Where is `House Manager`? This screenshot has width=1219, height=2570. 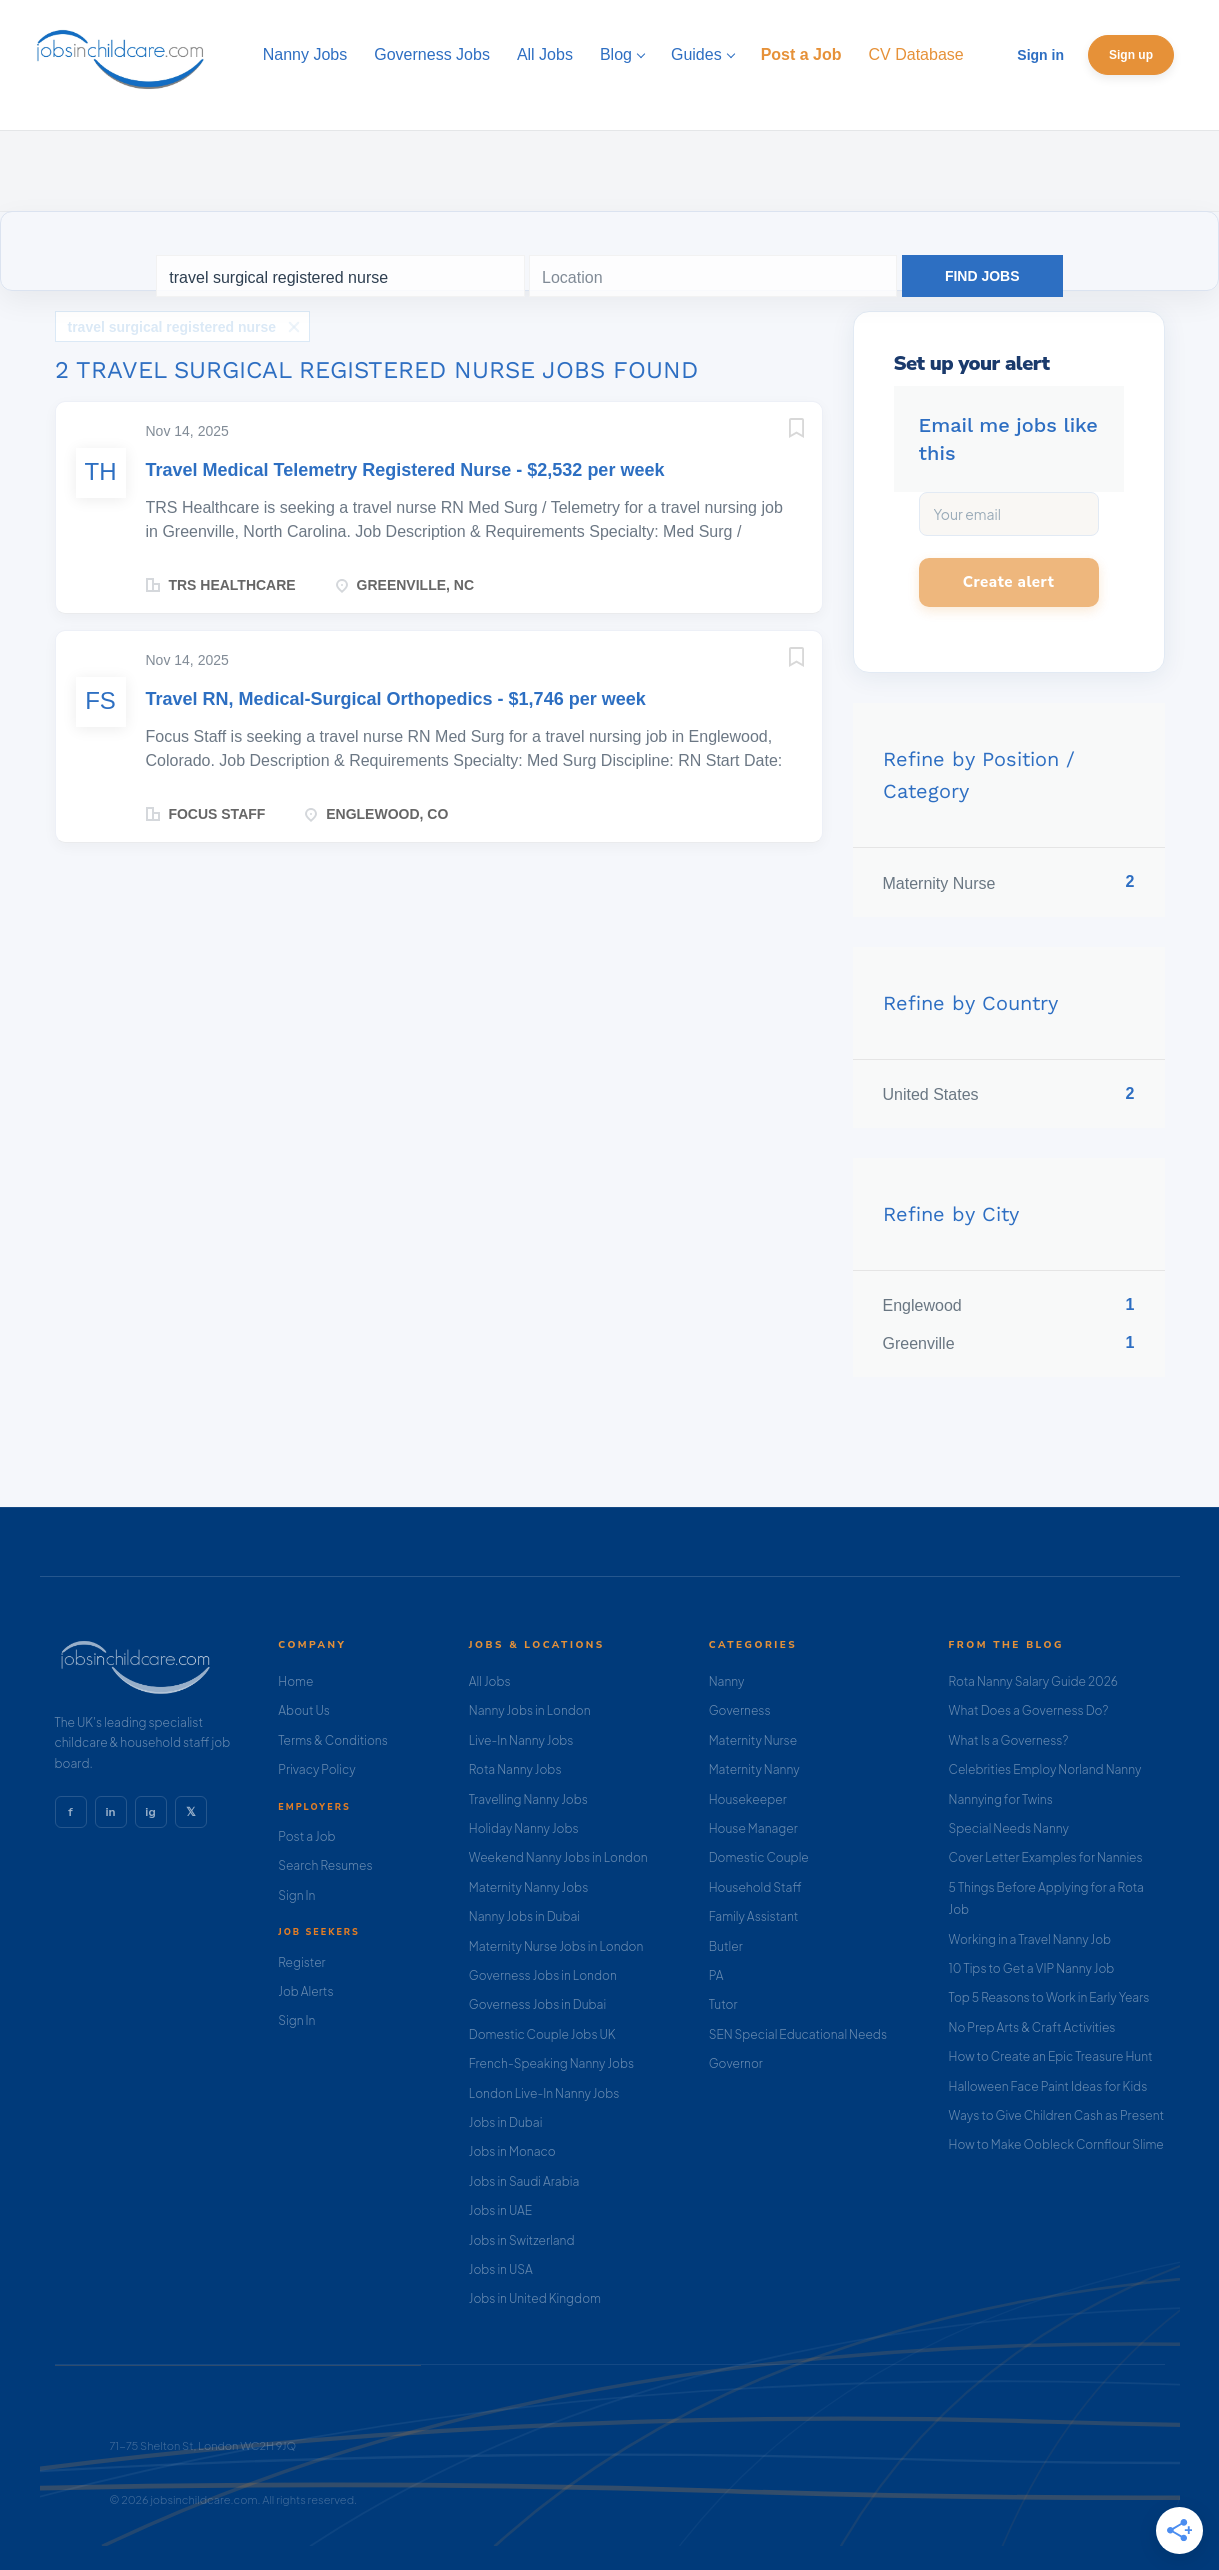 House Manager is located at coordinates (753, 1828).